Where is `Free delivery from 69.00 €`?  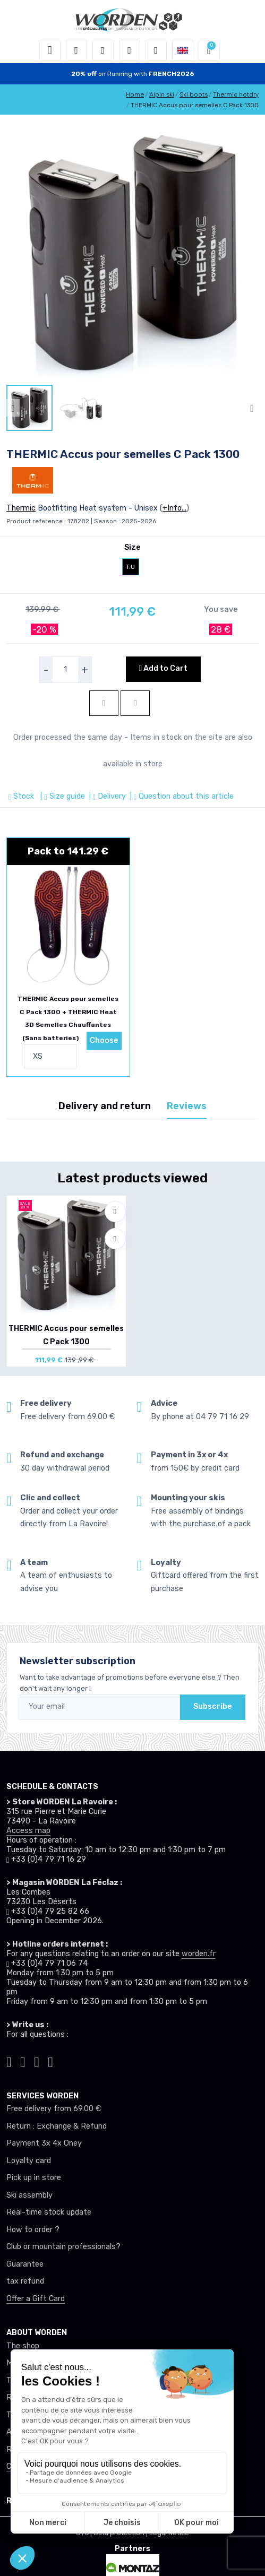 Free delivery from 69.00 € is located at coordinates (53, 2108).